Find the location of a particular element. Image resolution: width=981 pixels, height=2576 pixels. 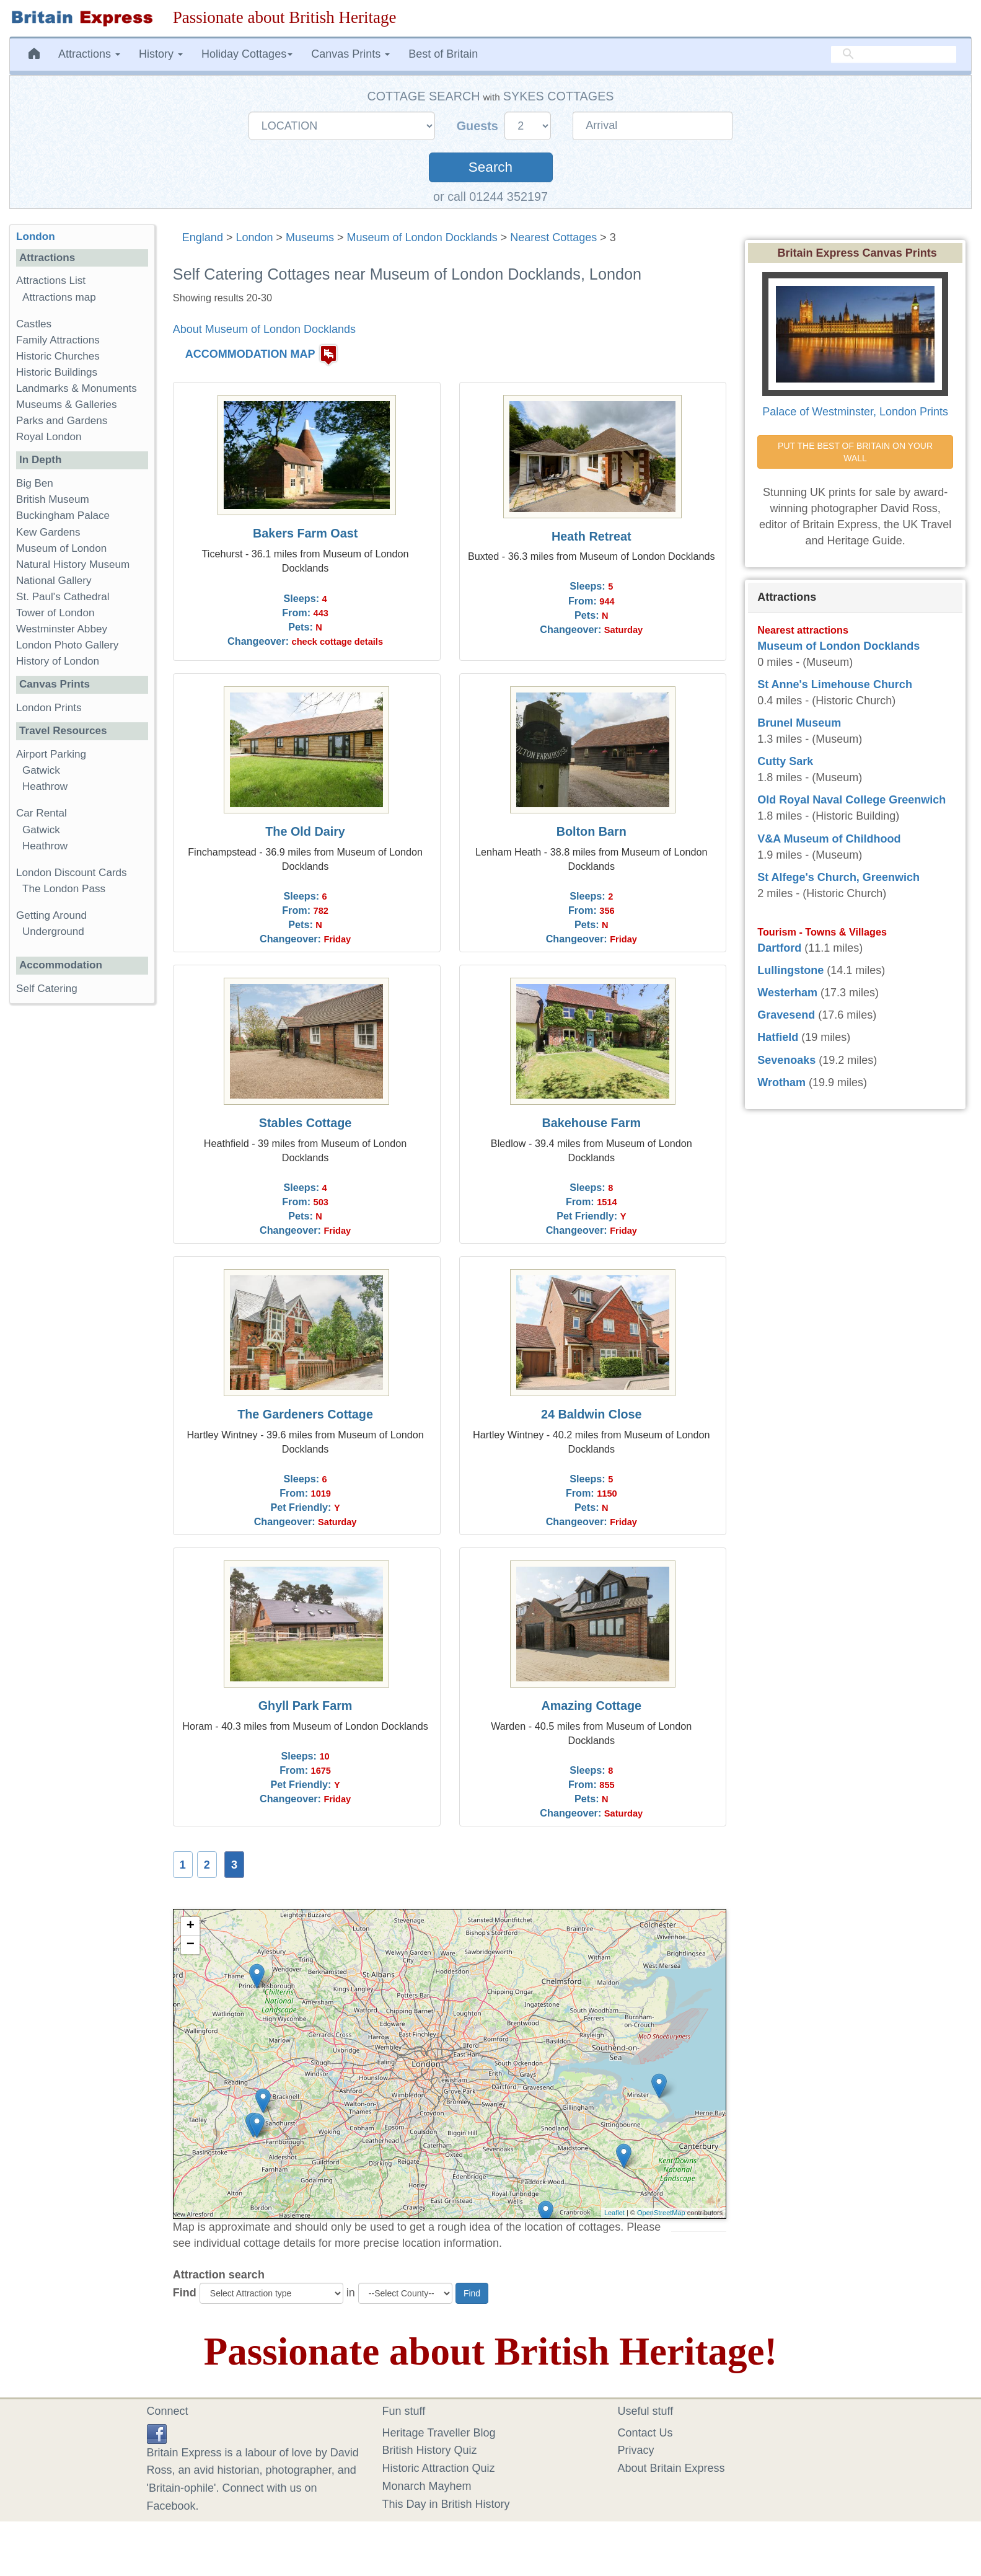

Buckingham Palace is located at coordinates (63, 515).